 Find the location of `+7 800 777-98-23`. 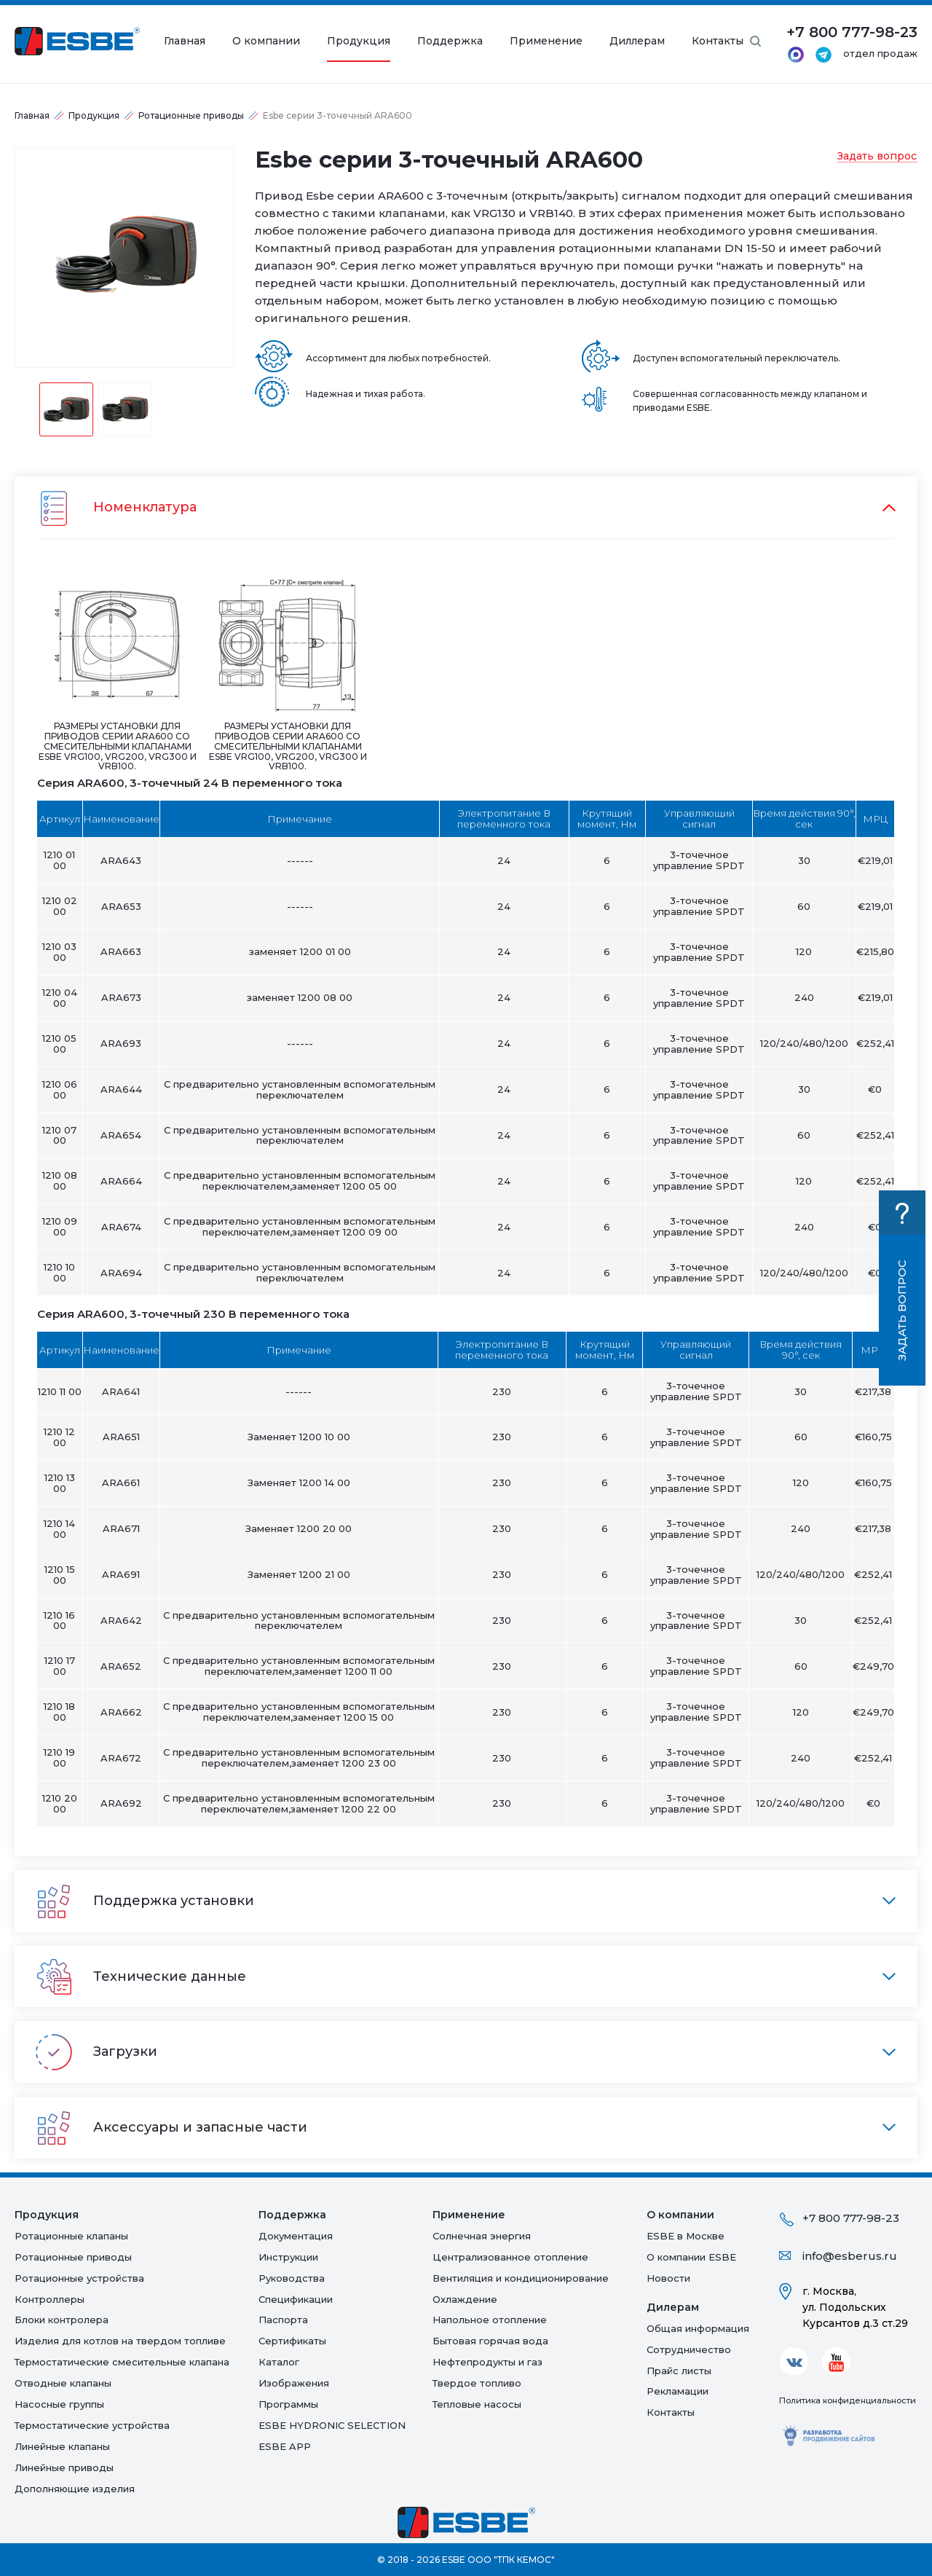

+7 800 777-98-23 is located at coordinates (850, 2218).